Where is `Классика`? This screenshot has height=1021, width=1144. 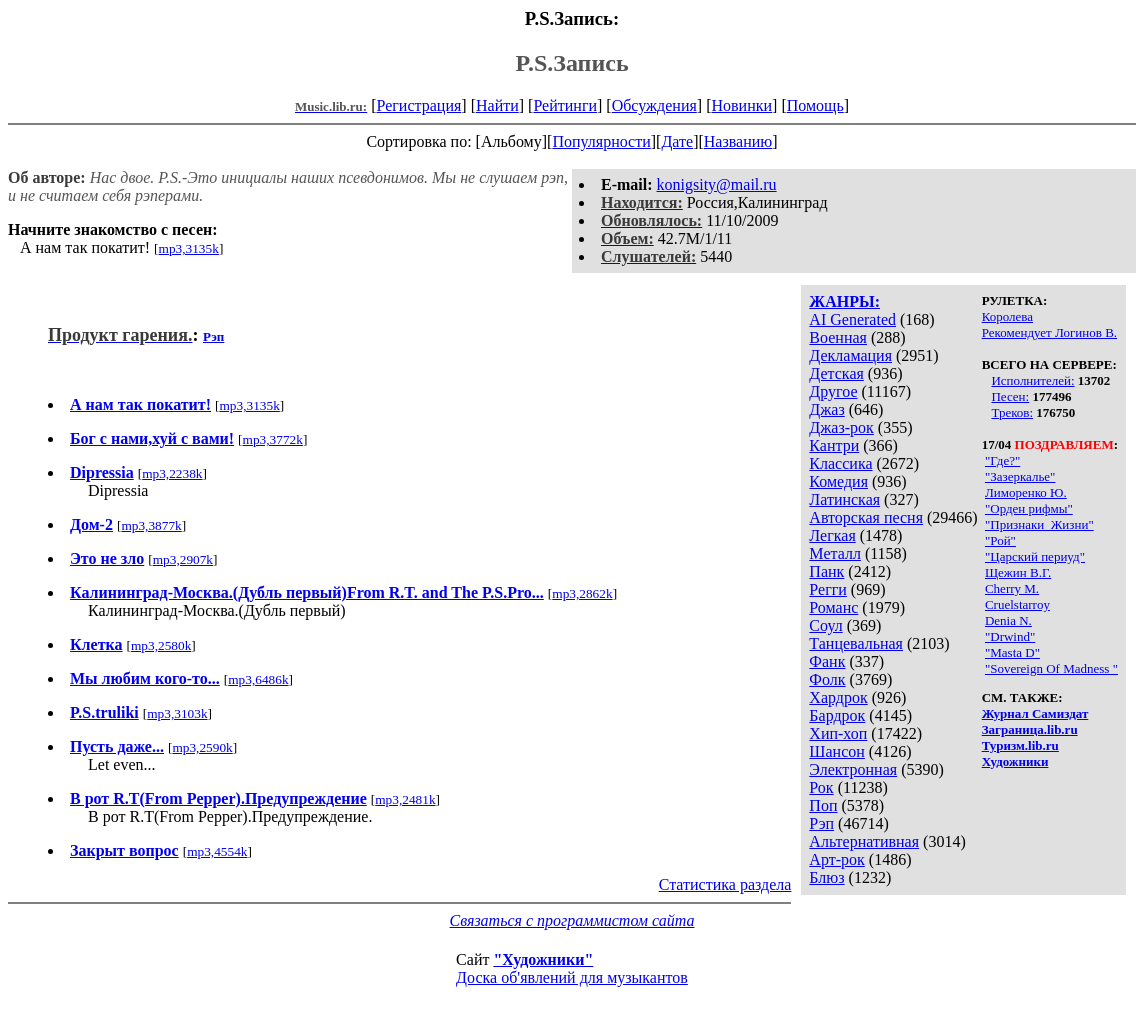
Классика is located at coordinates (840, 463).